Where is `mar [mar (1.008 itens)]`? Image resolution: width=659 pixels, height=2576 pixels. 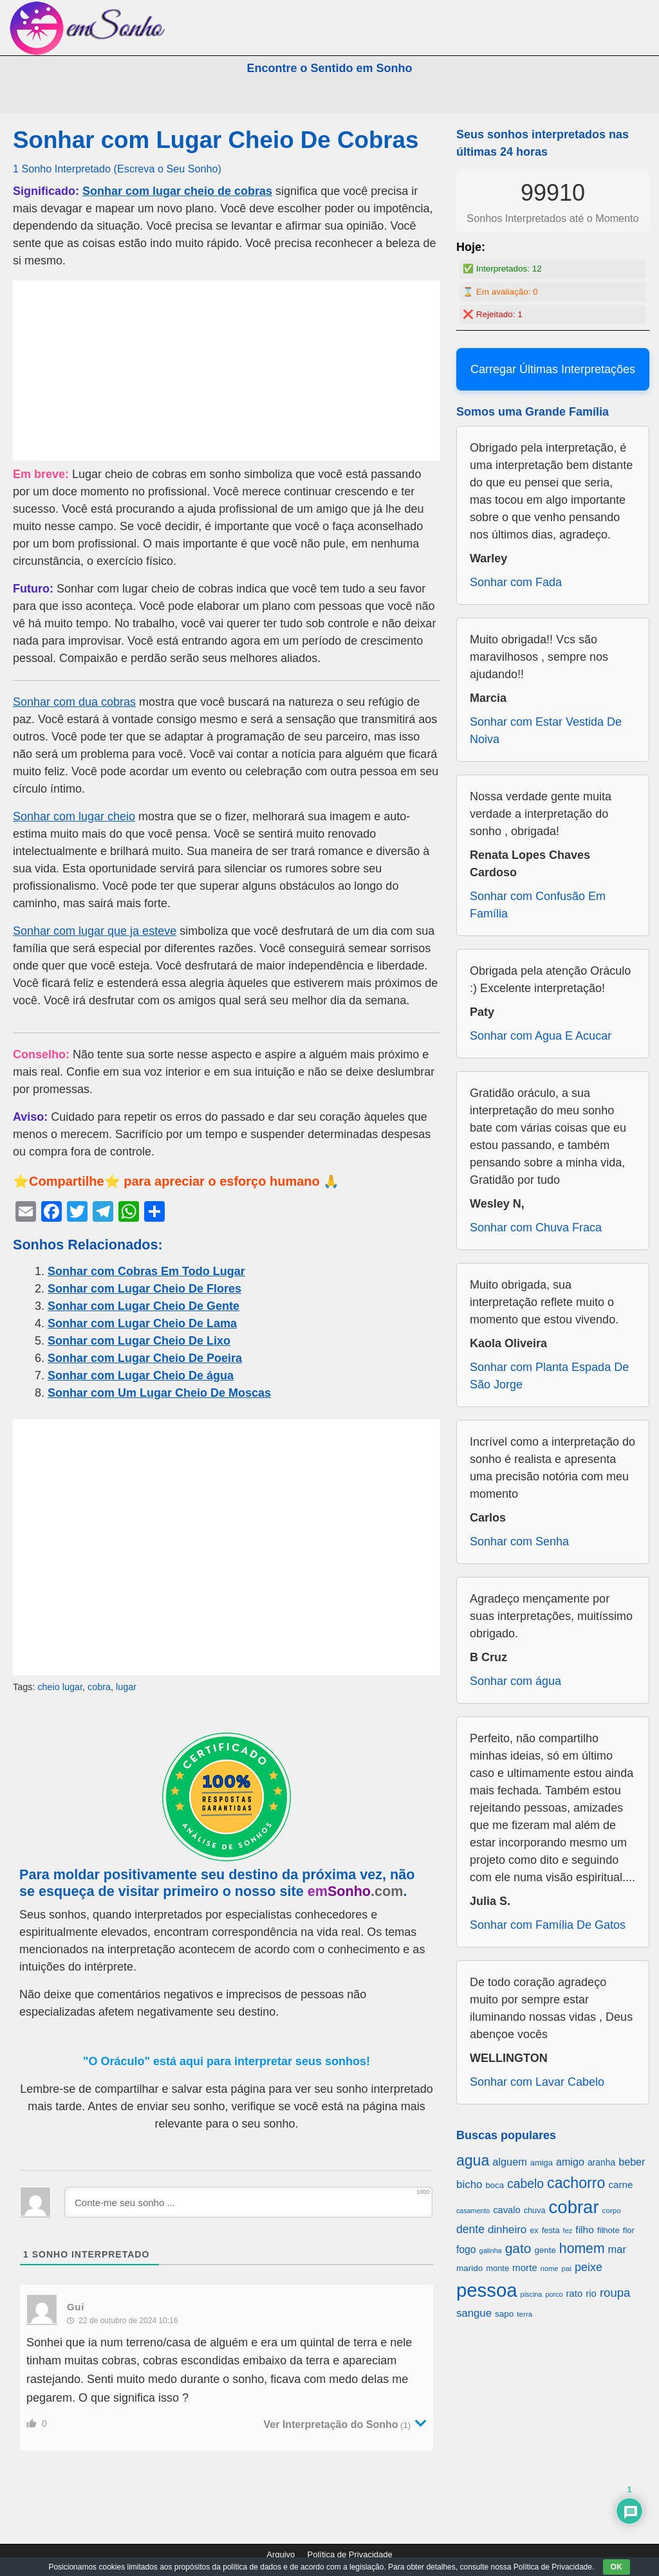 mar [mar (1.008 itens)] is located at coordinates (617, 2249).